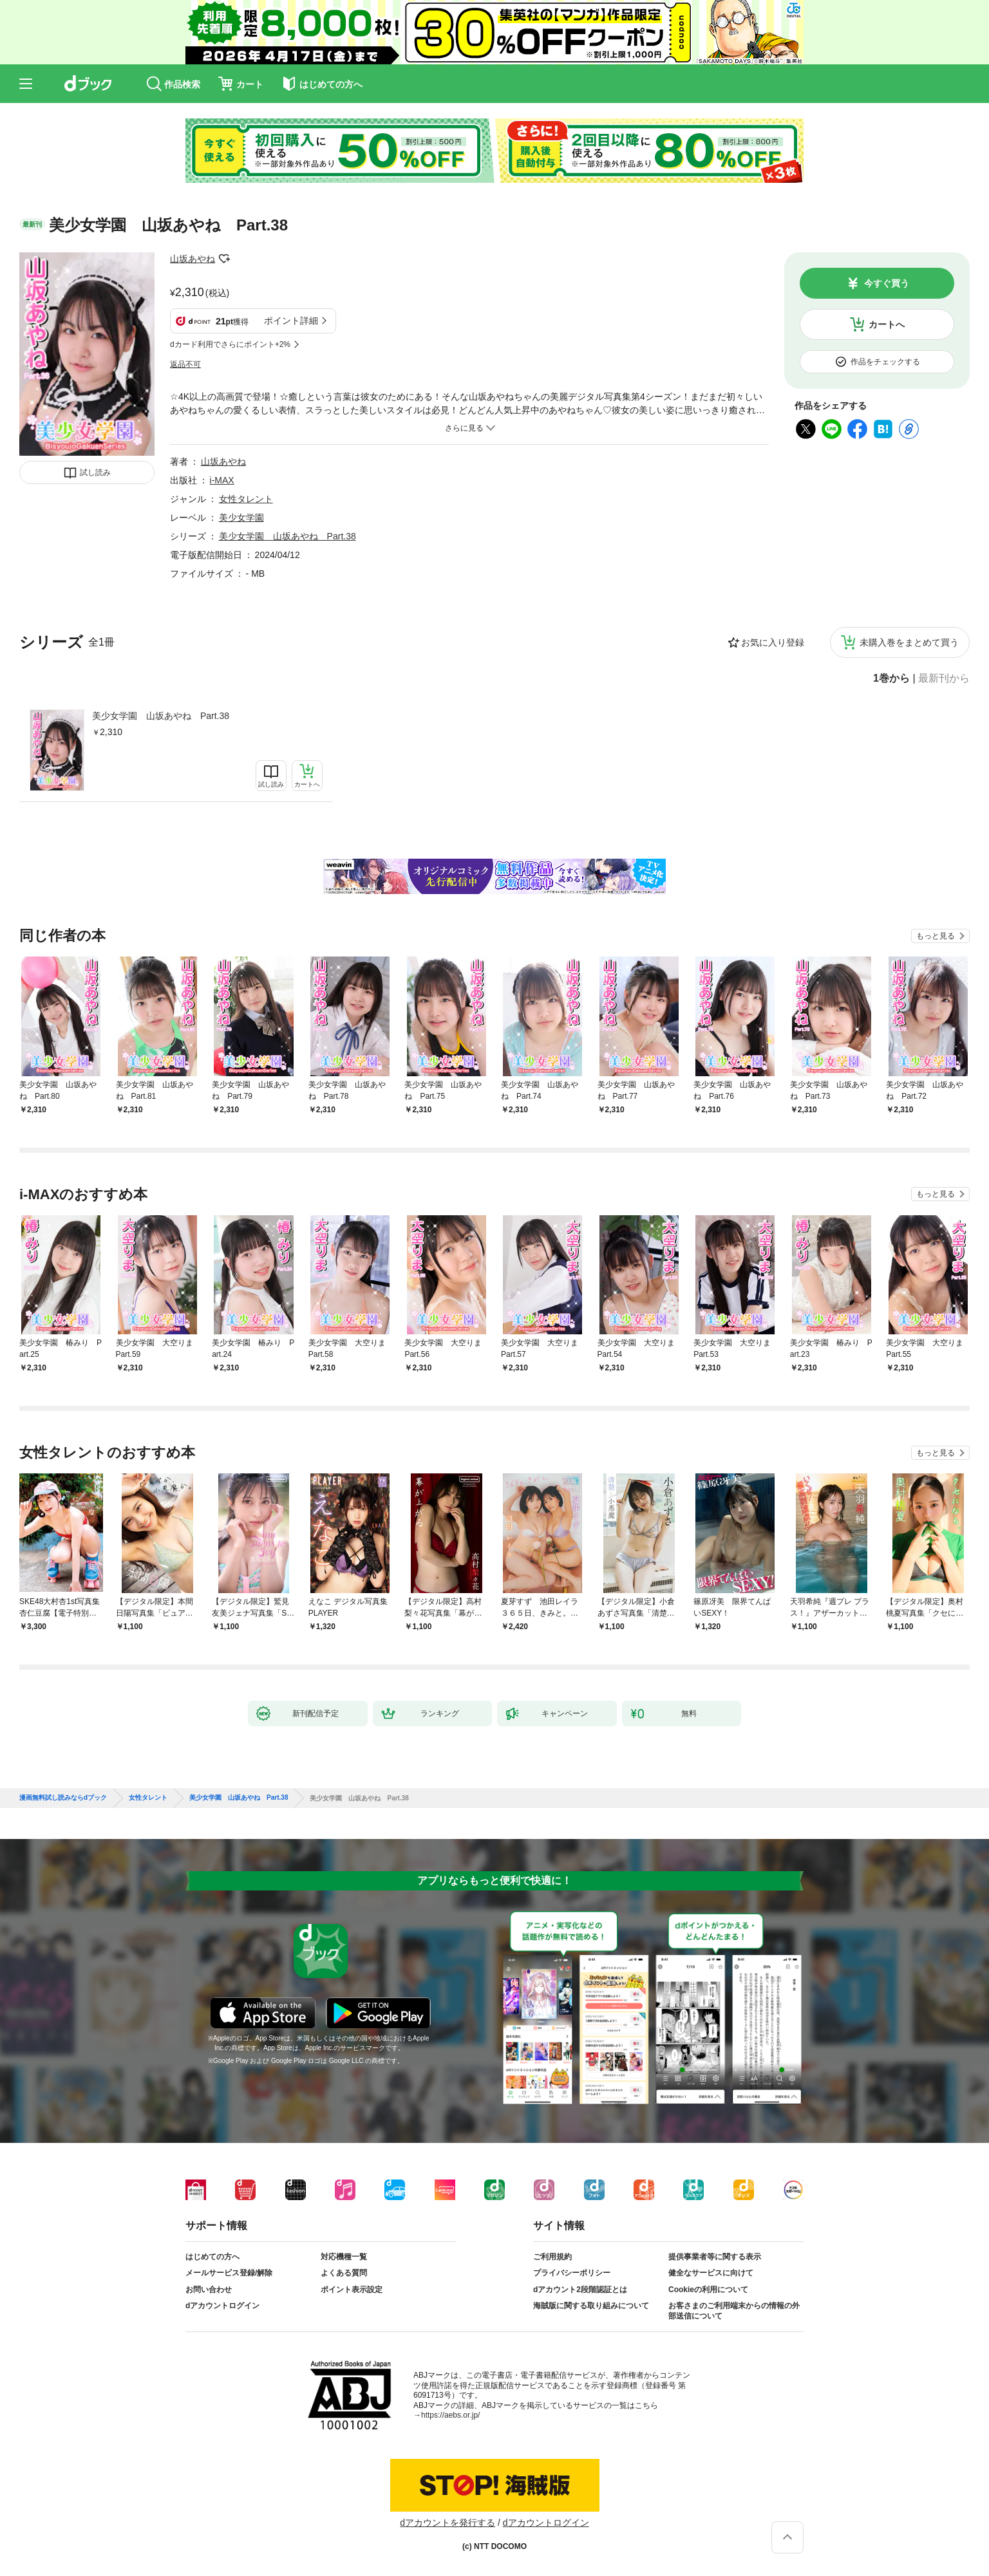 Image resolution: width=989 pixels, height=2576 pixels. Describe the element at coordinates (212, 2256) in the screenshot. I see `はじめての方へ` at that location.